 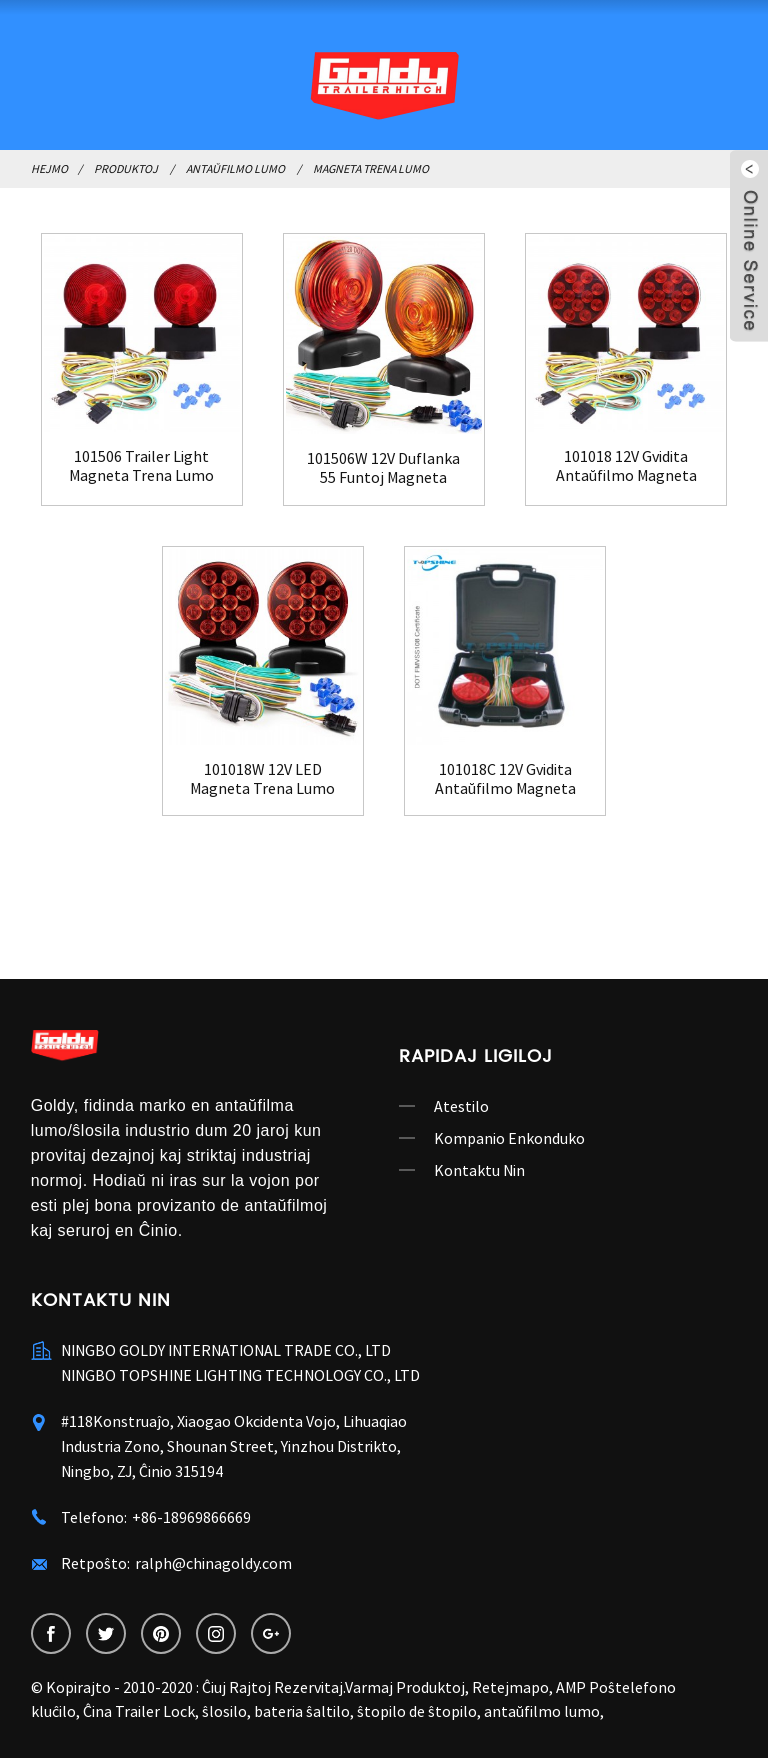 I want to click on 101506W 12V Duflanka 55 Funtoj Magneta Trenado..., so click(x=383, y=468).